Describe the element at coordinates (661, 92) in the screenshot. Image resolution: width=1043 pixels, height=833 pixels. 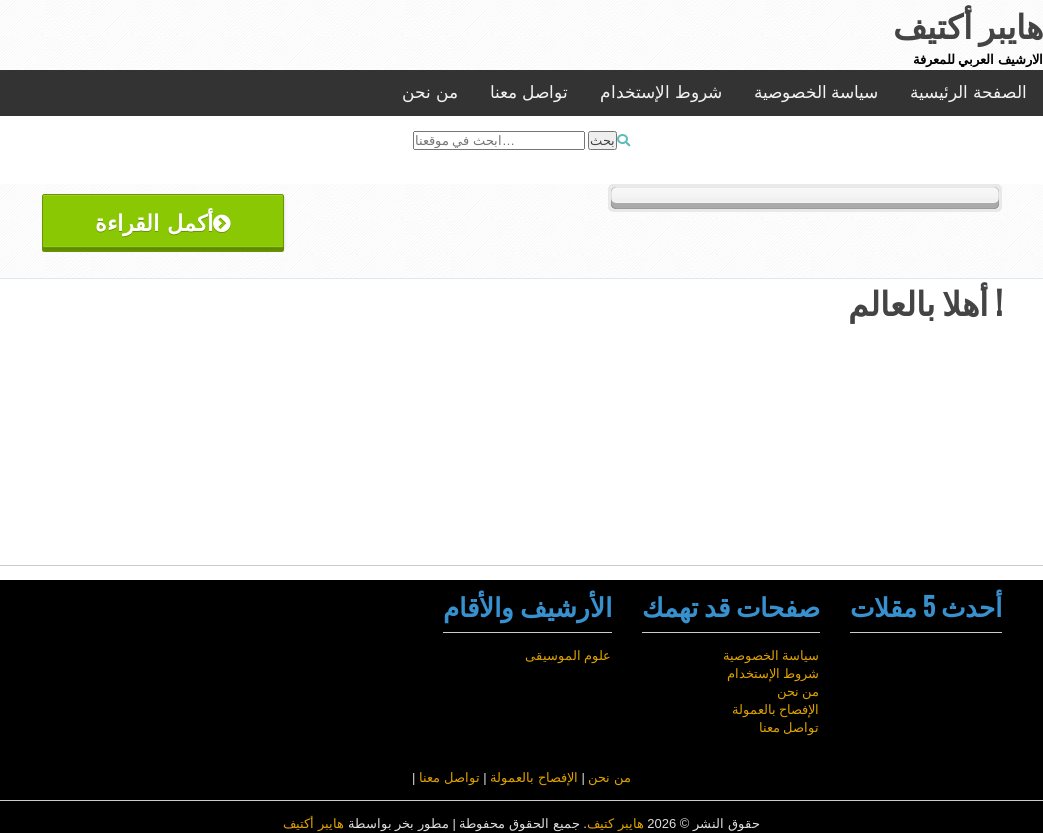
I see `شروط الإستخدام` at that location.